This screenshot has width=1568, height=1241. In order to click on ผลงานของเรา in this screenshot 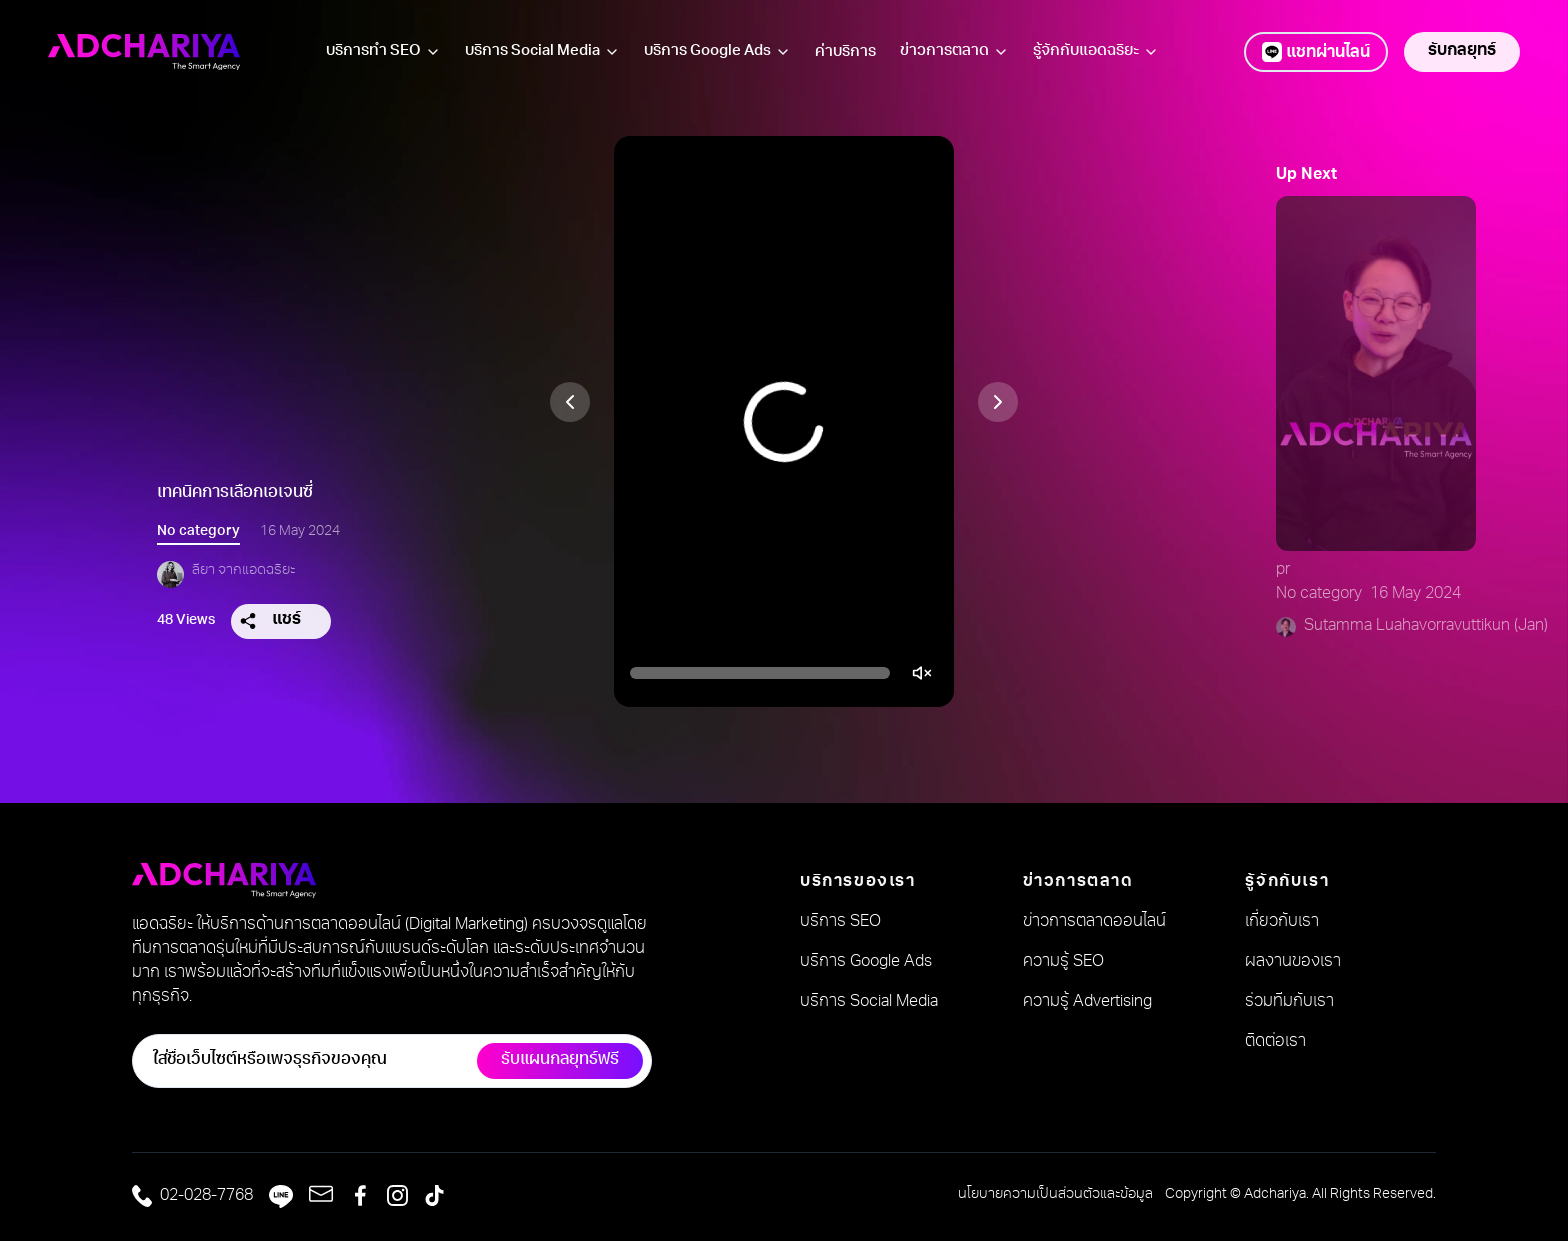, I will do `click(1293, 963)`.